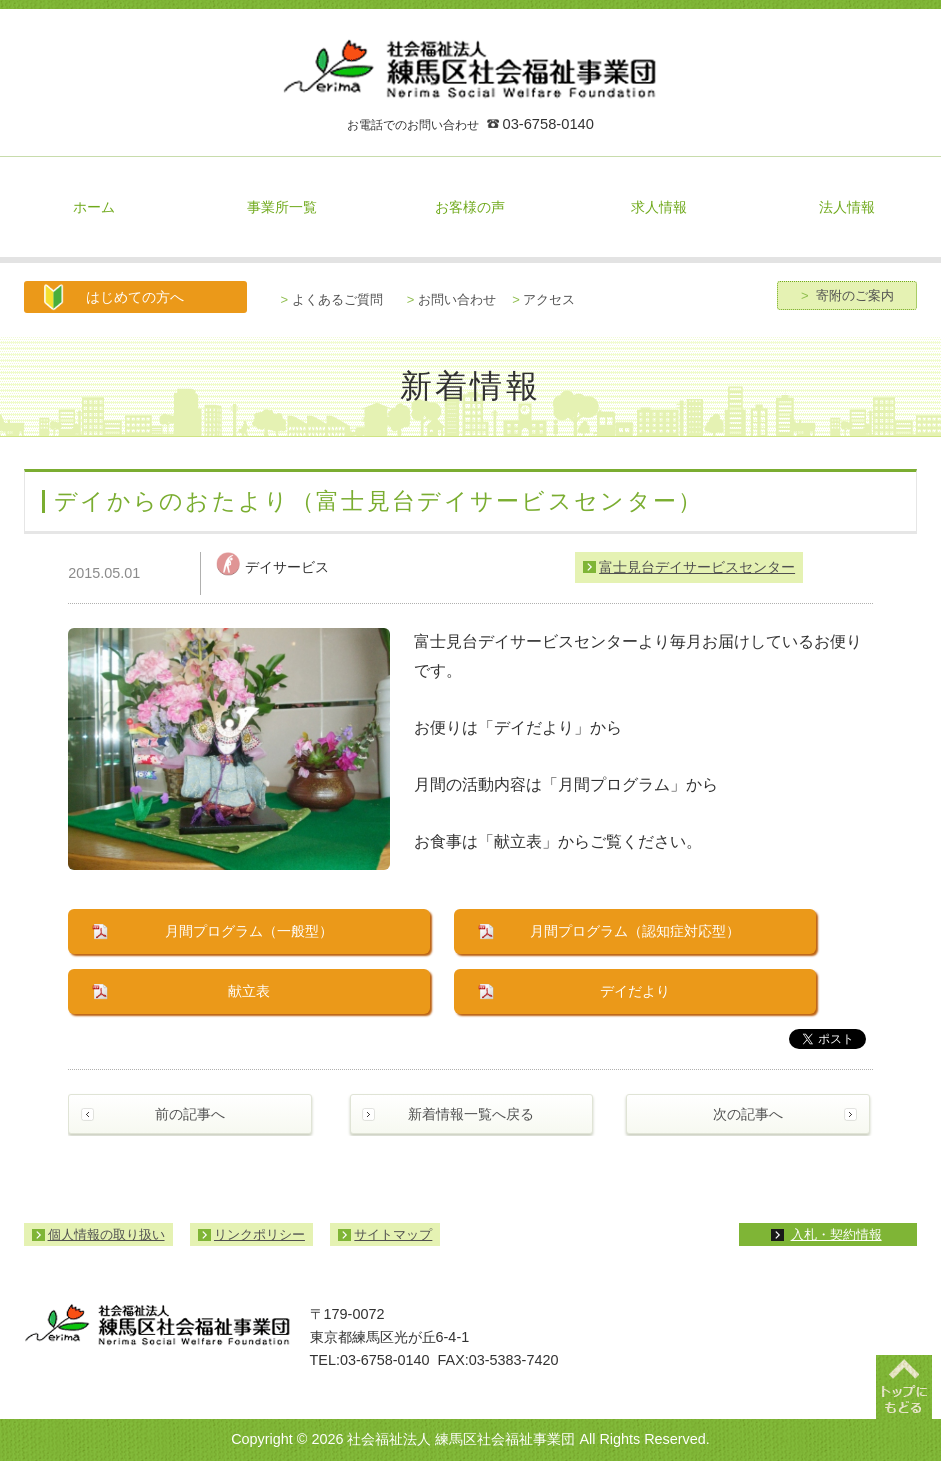 Image resolution: width=941 pixels, height=1461 pixels. Describe the element at coordinates (249, 991) in the screenshot. I see `献立表` at that location.